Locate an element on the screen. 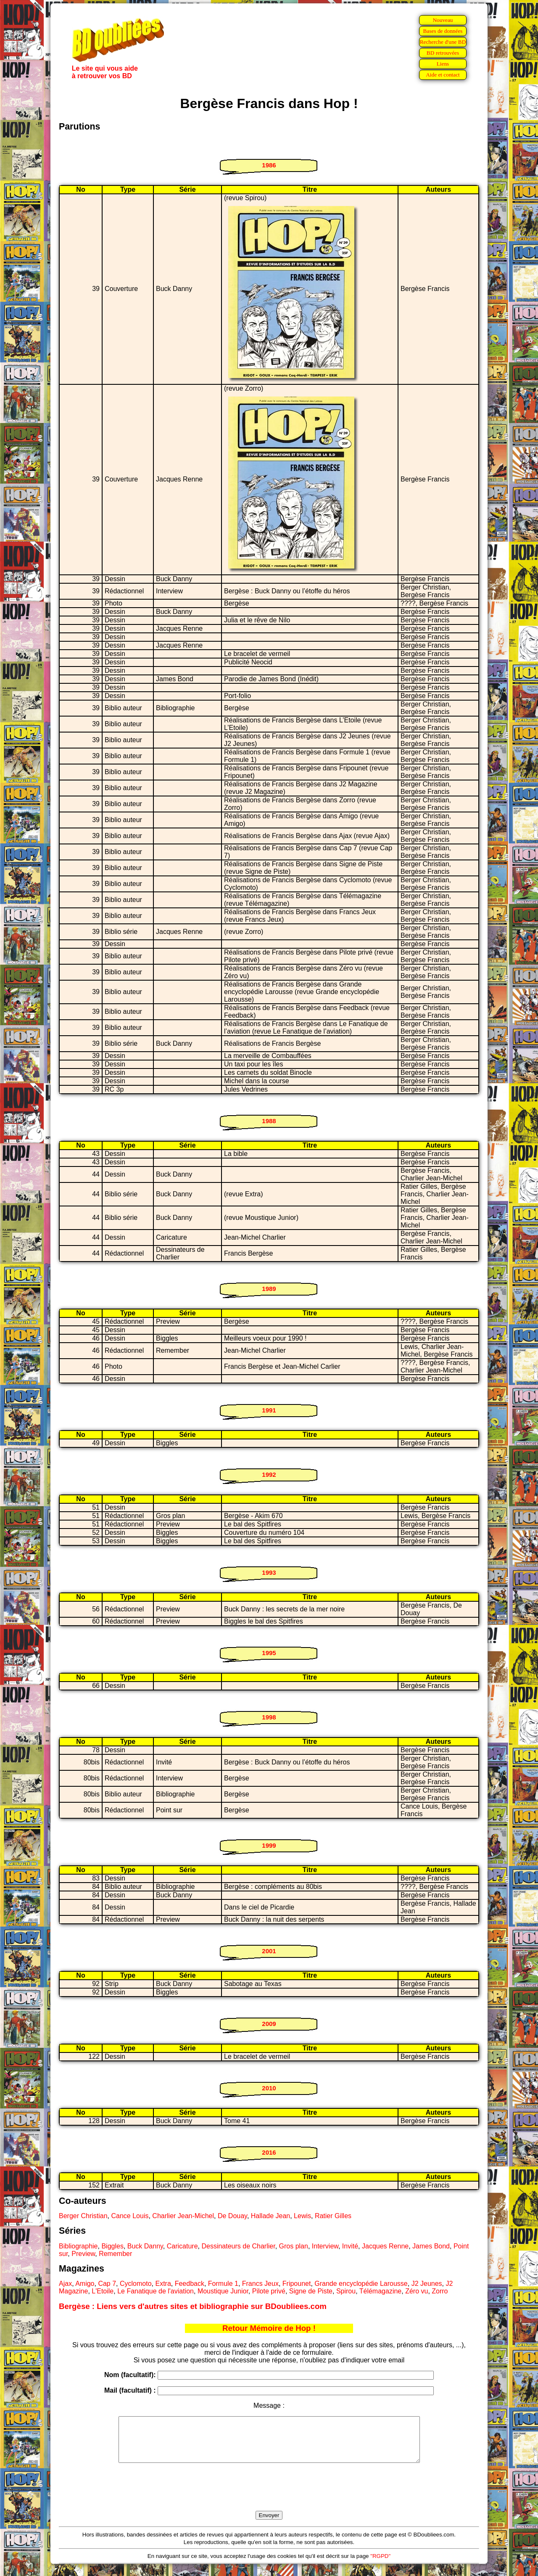 This screenshot has height=2576, width=538. Moustique Junior is located at coordinates (223, 2291).